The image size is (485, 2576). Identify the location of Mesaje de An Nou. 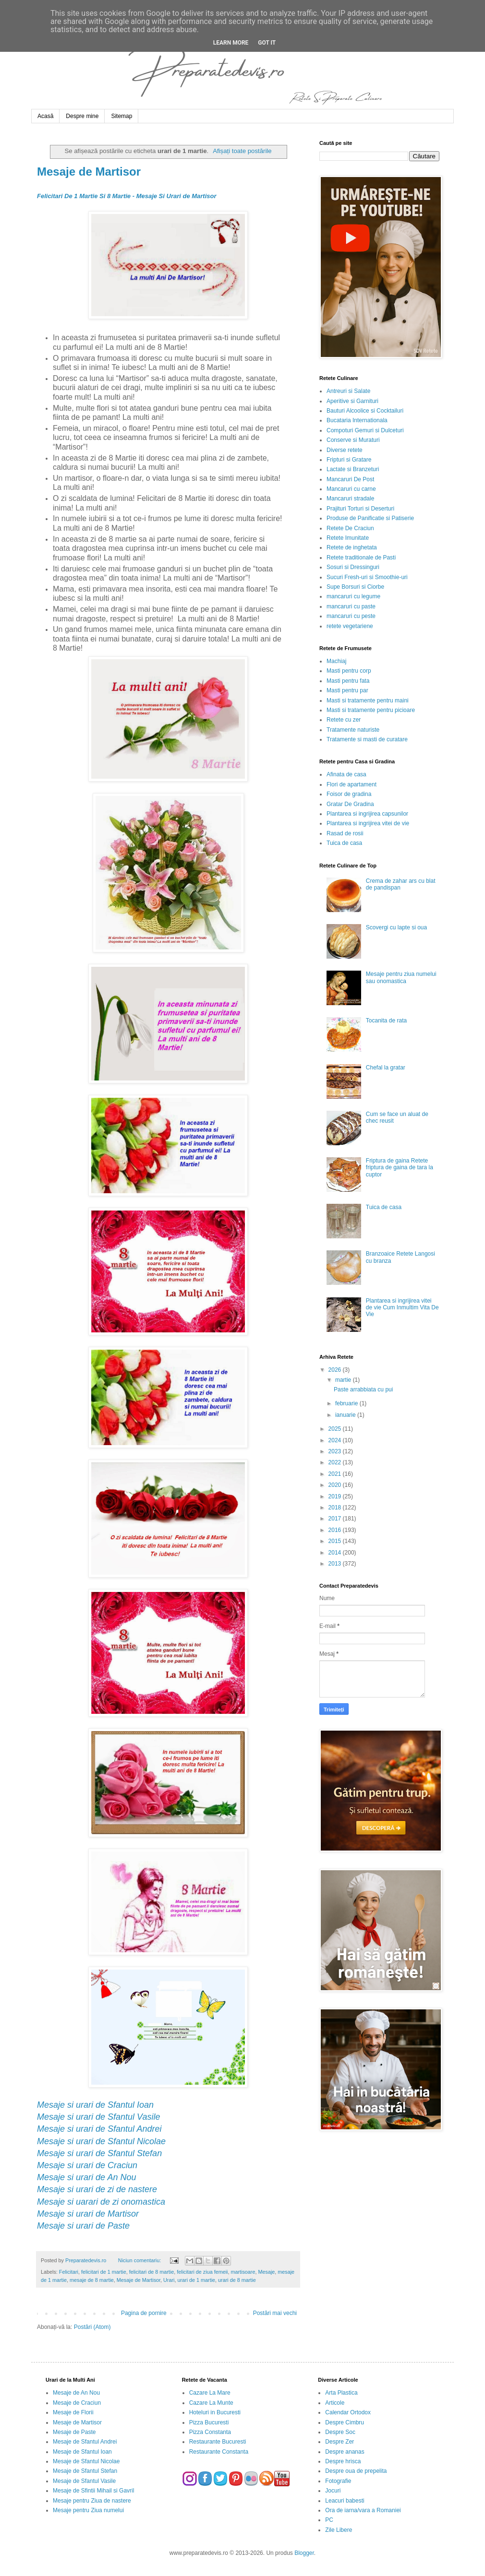
(76, 2392).